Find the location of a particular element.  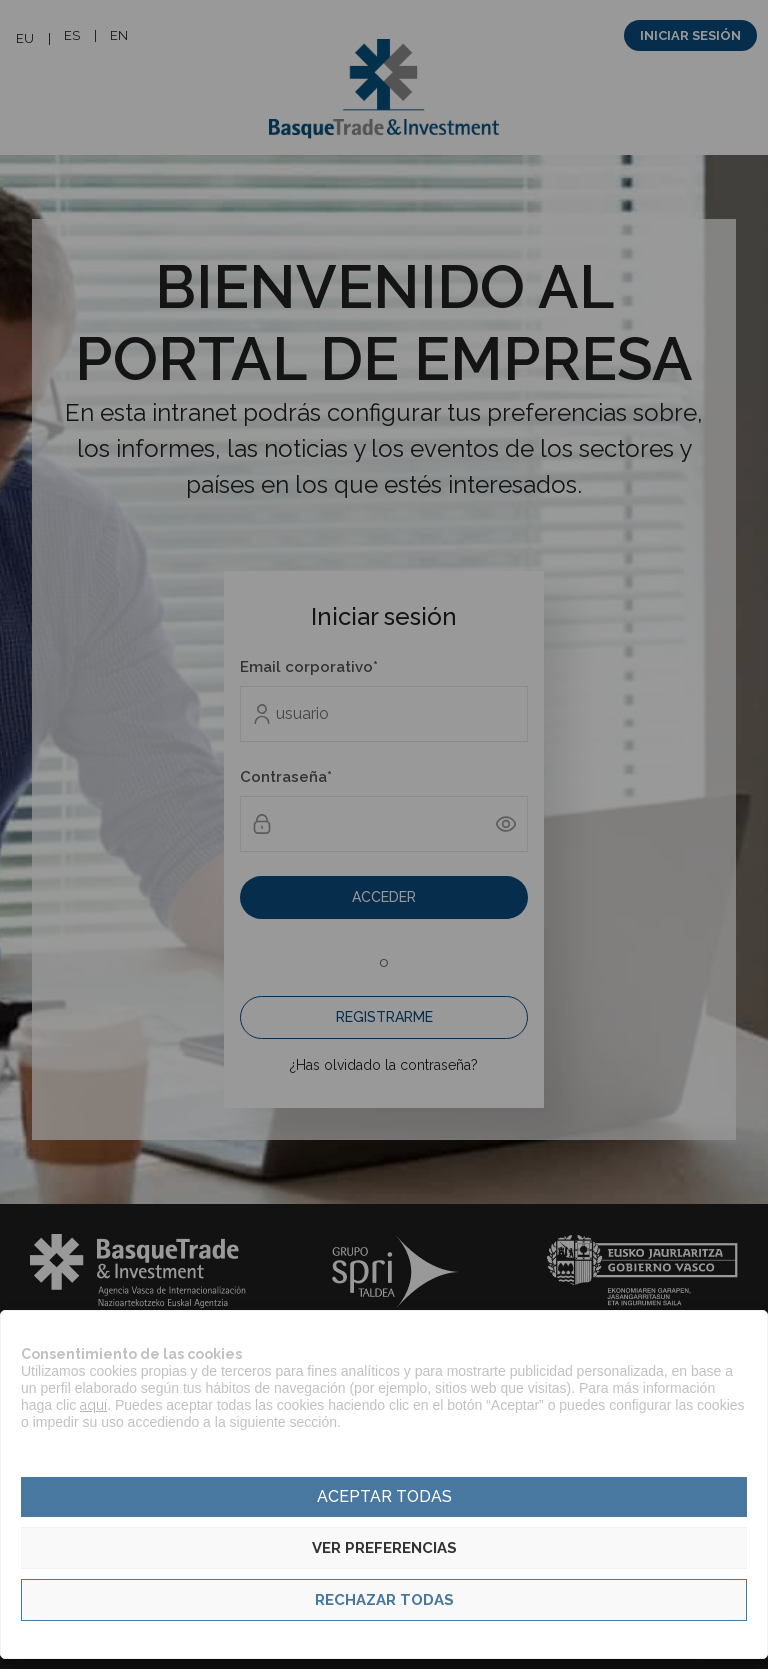

Aceptar todas is located at coordinates (384, 1496).